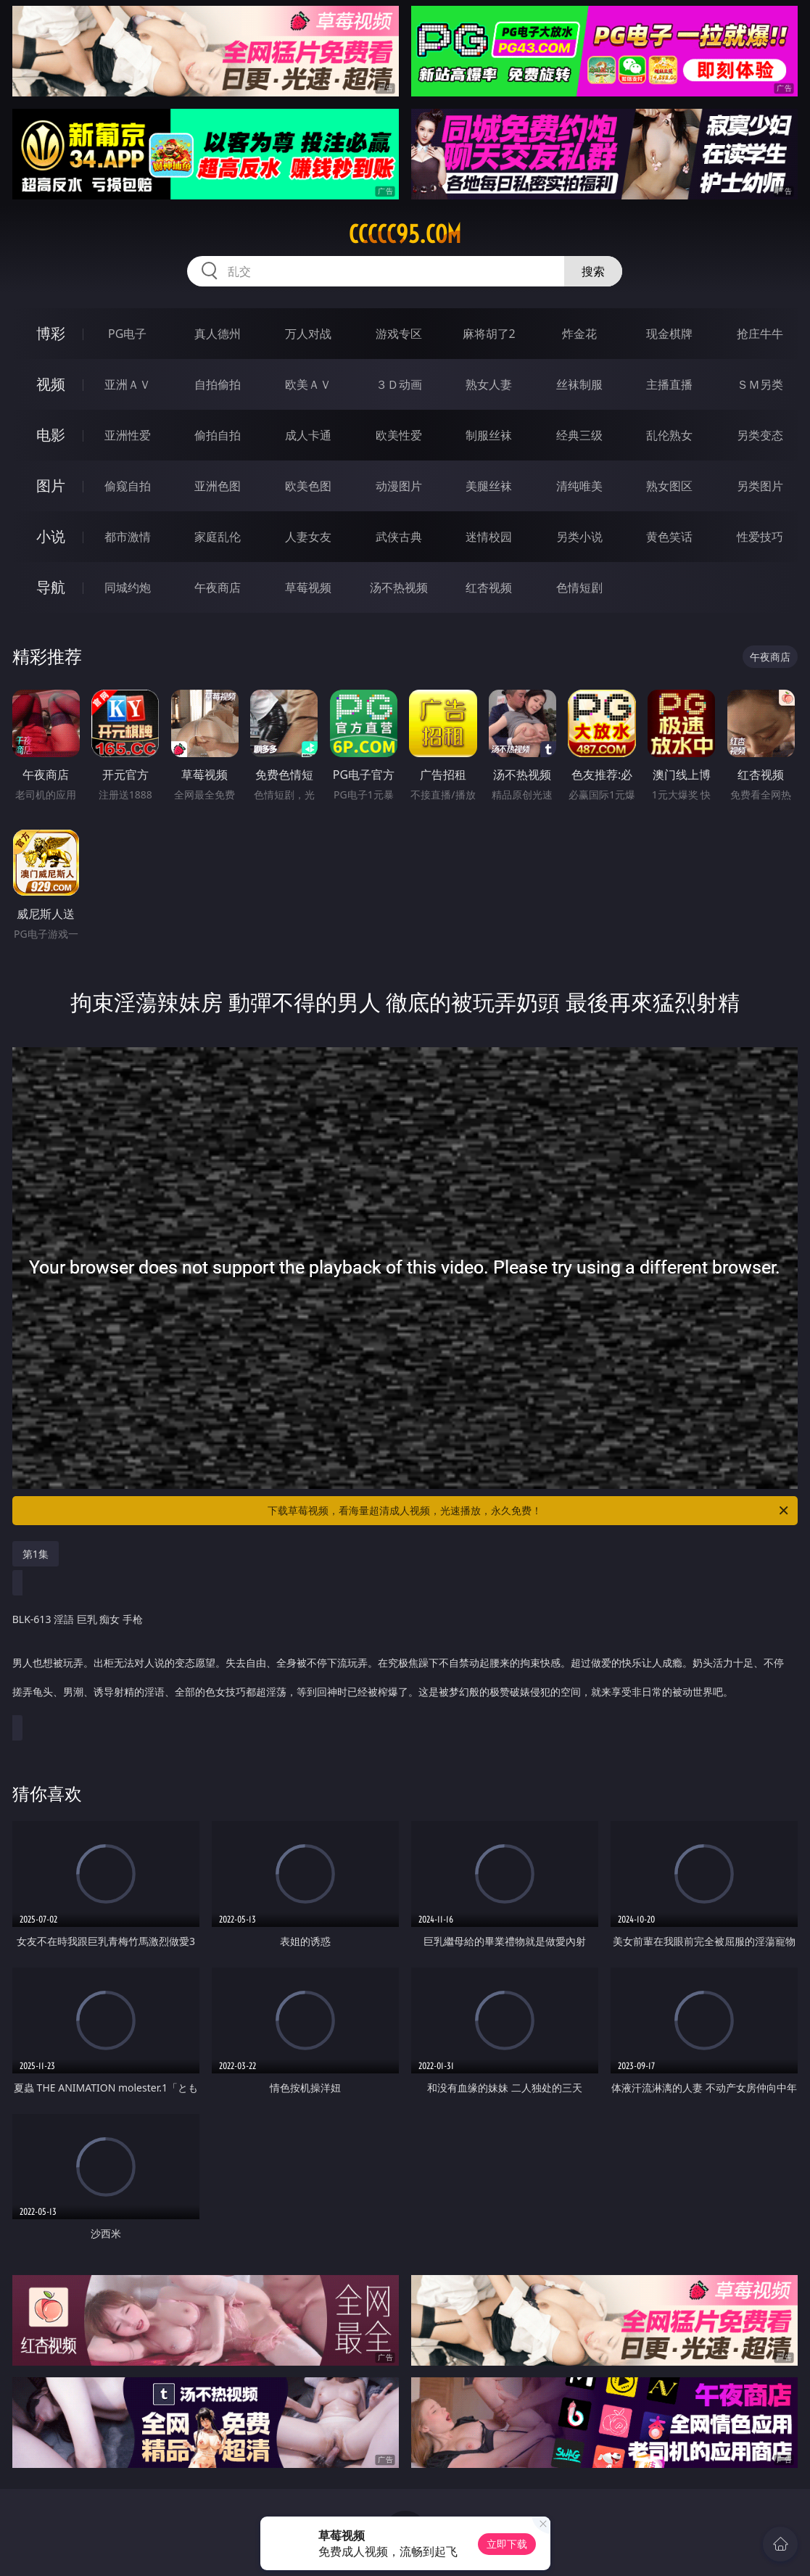  I want to click on 真人德州, so click(217, 334).